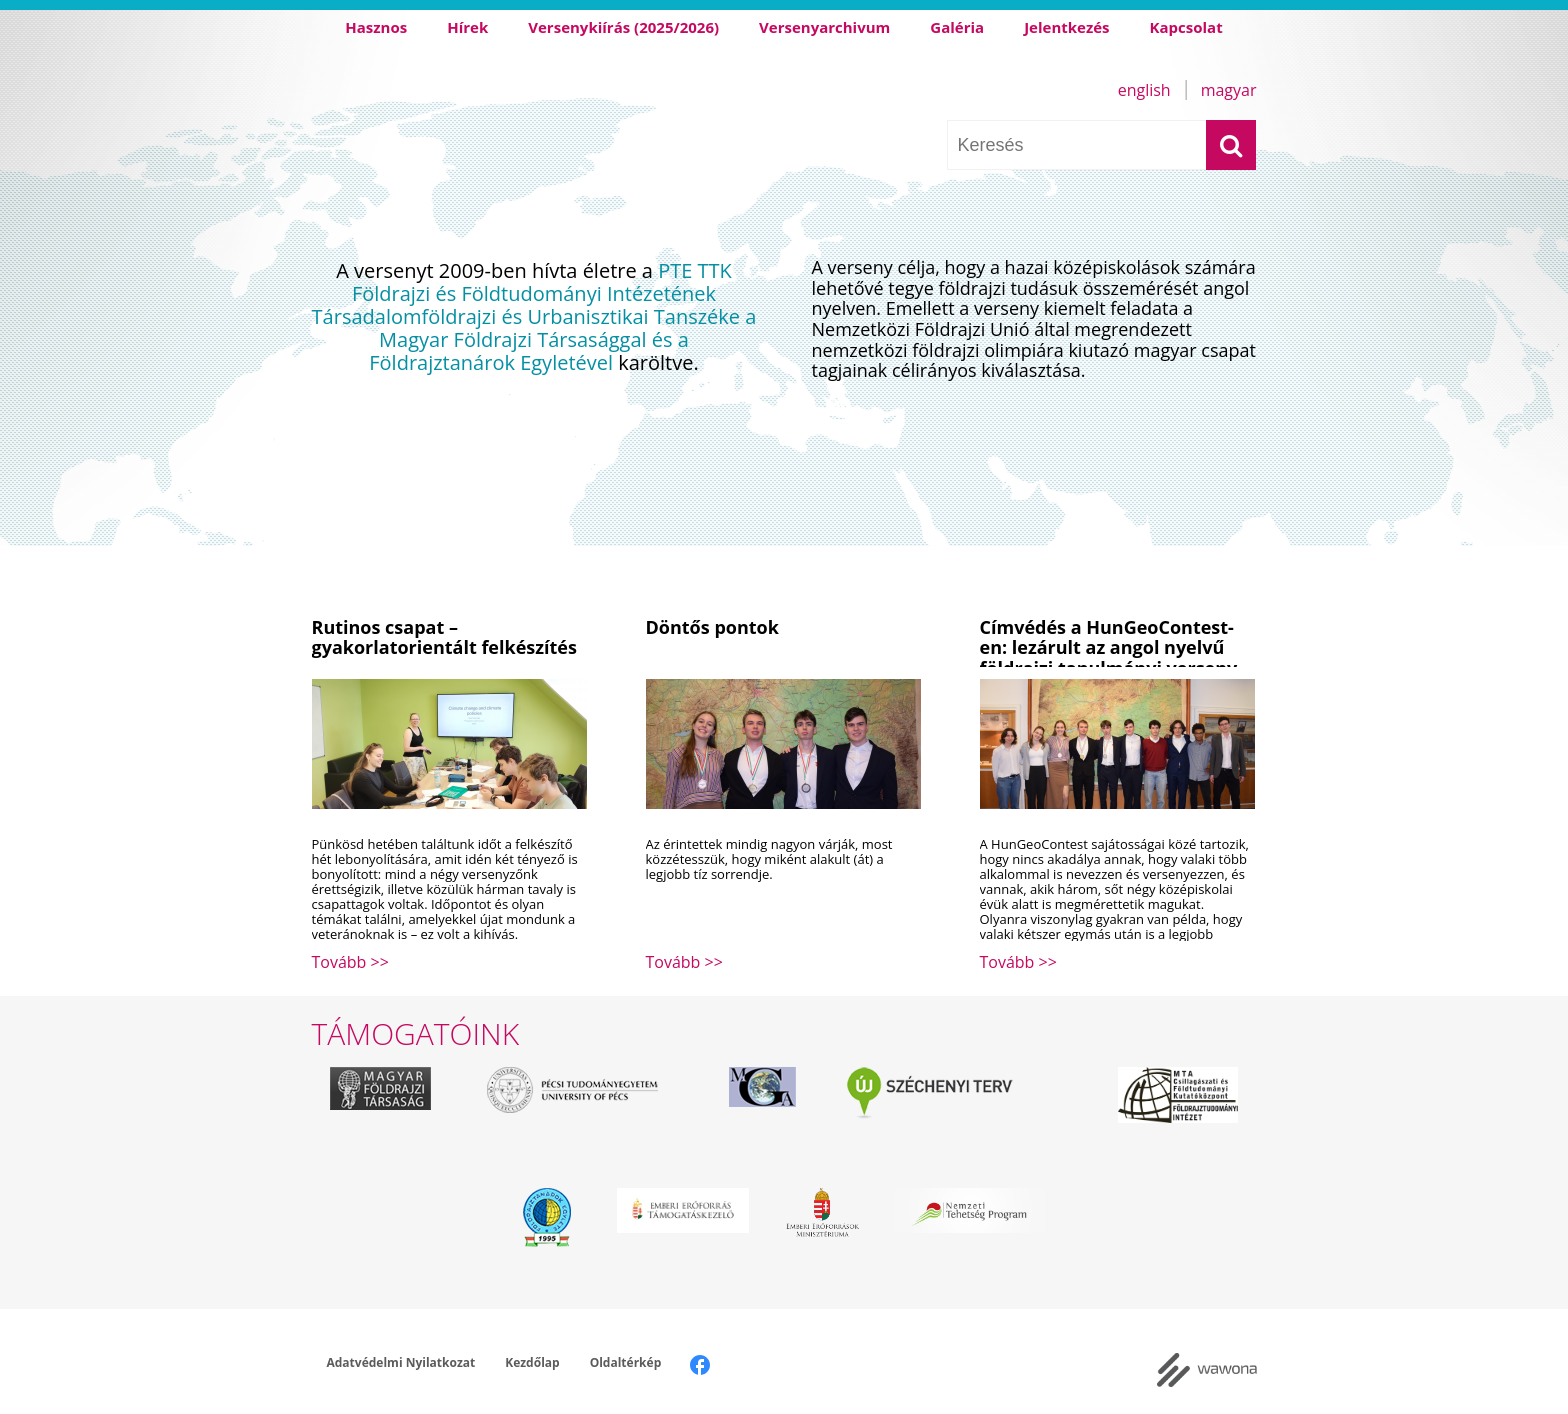  I want to click on Magyar, so click(1229, 90).